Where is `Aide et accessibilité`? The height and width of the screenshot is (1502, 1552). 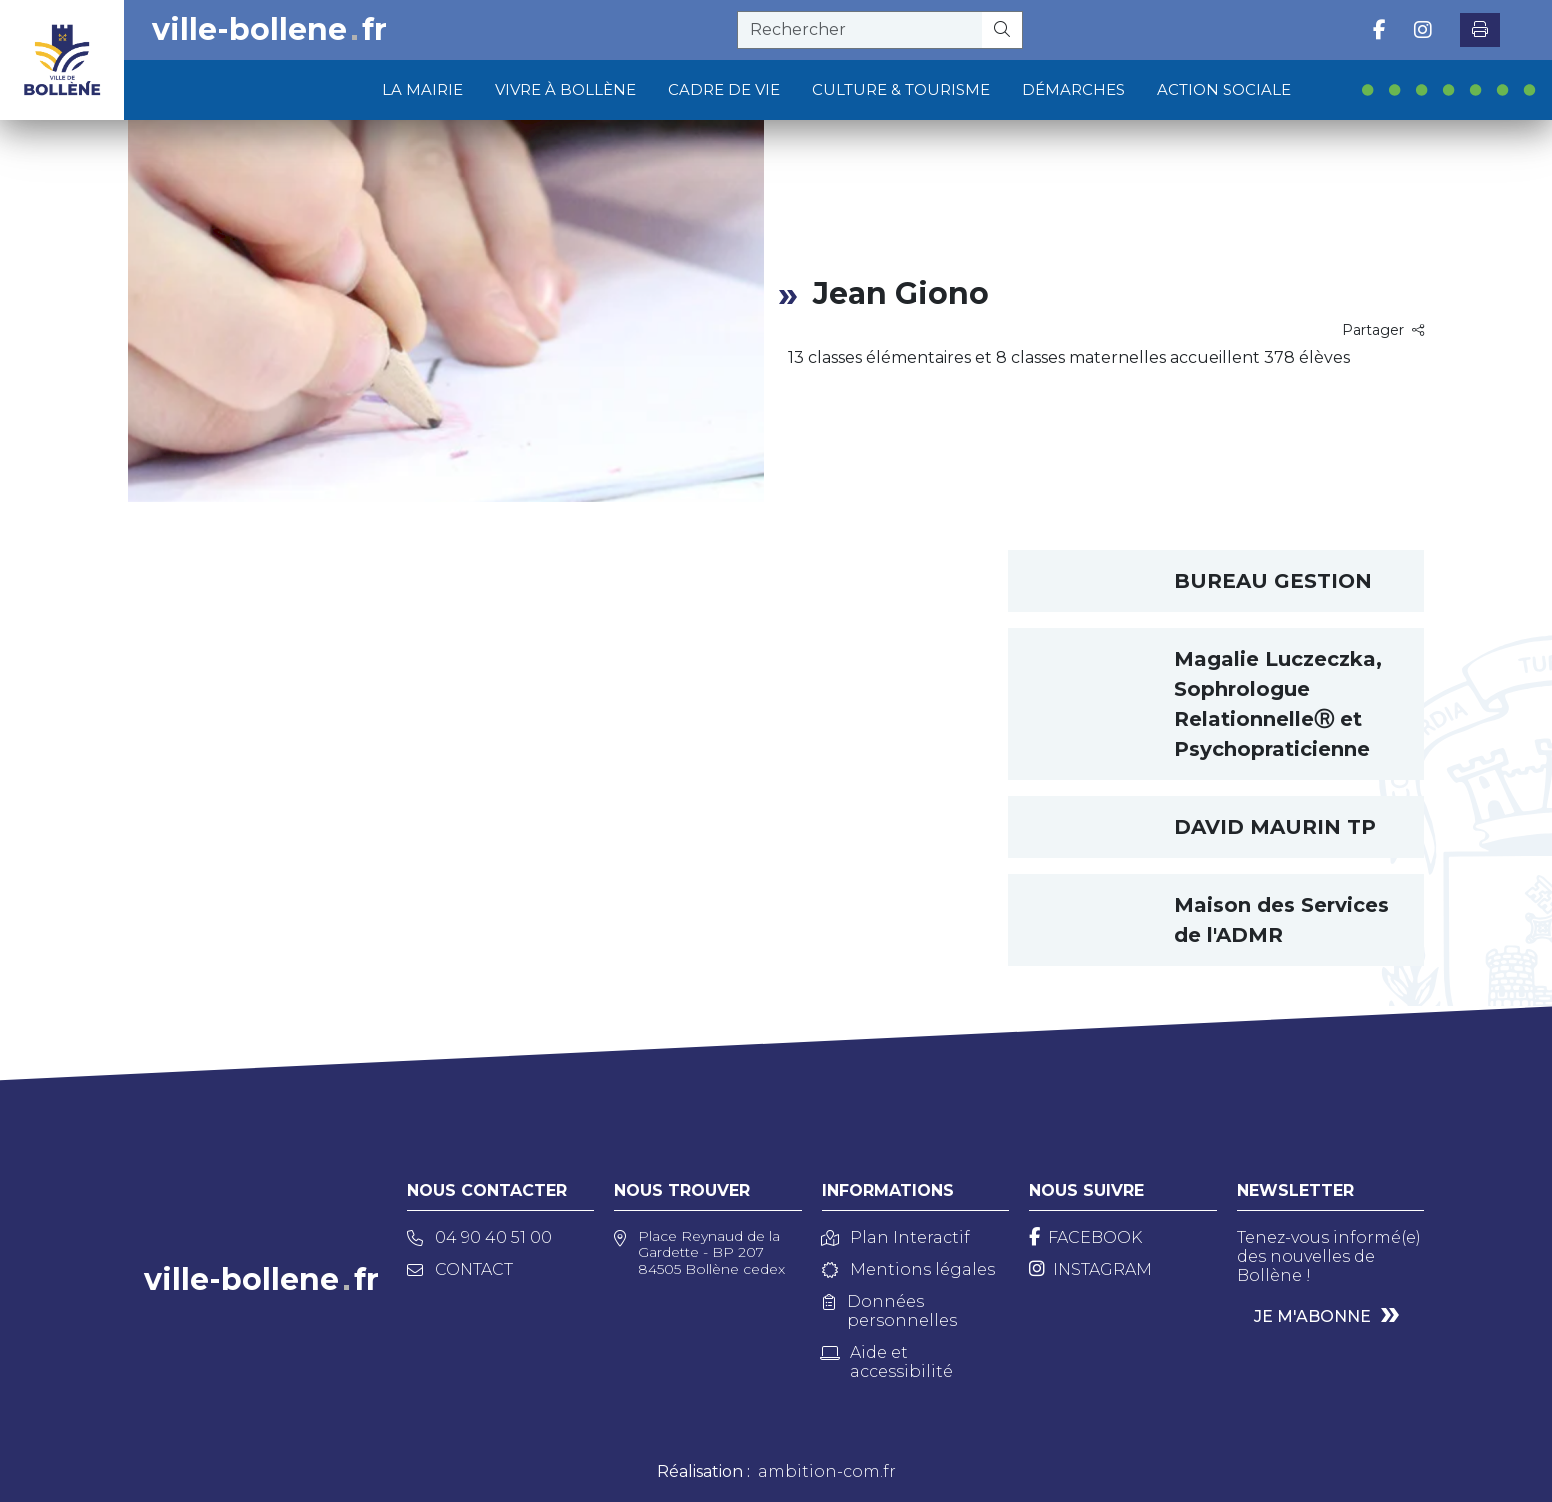 Aide et accessibilité is located at coordinates (887, 1362).